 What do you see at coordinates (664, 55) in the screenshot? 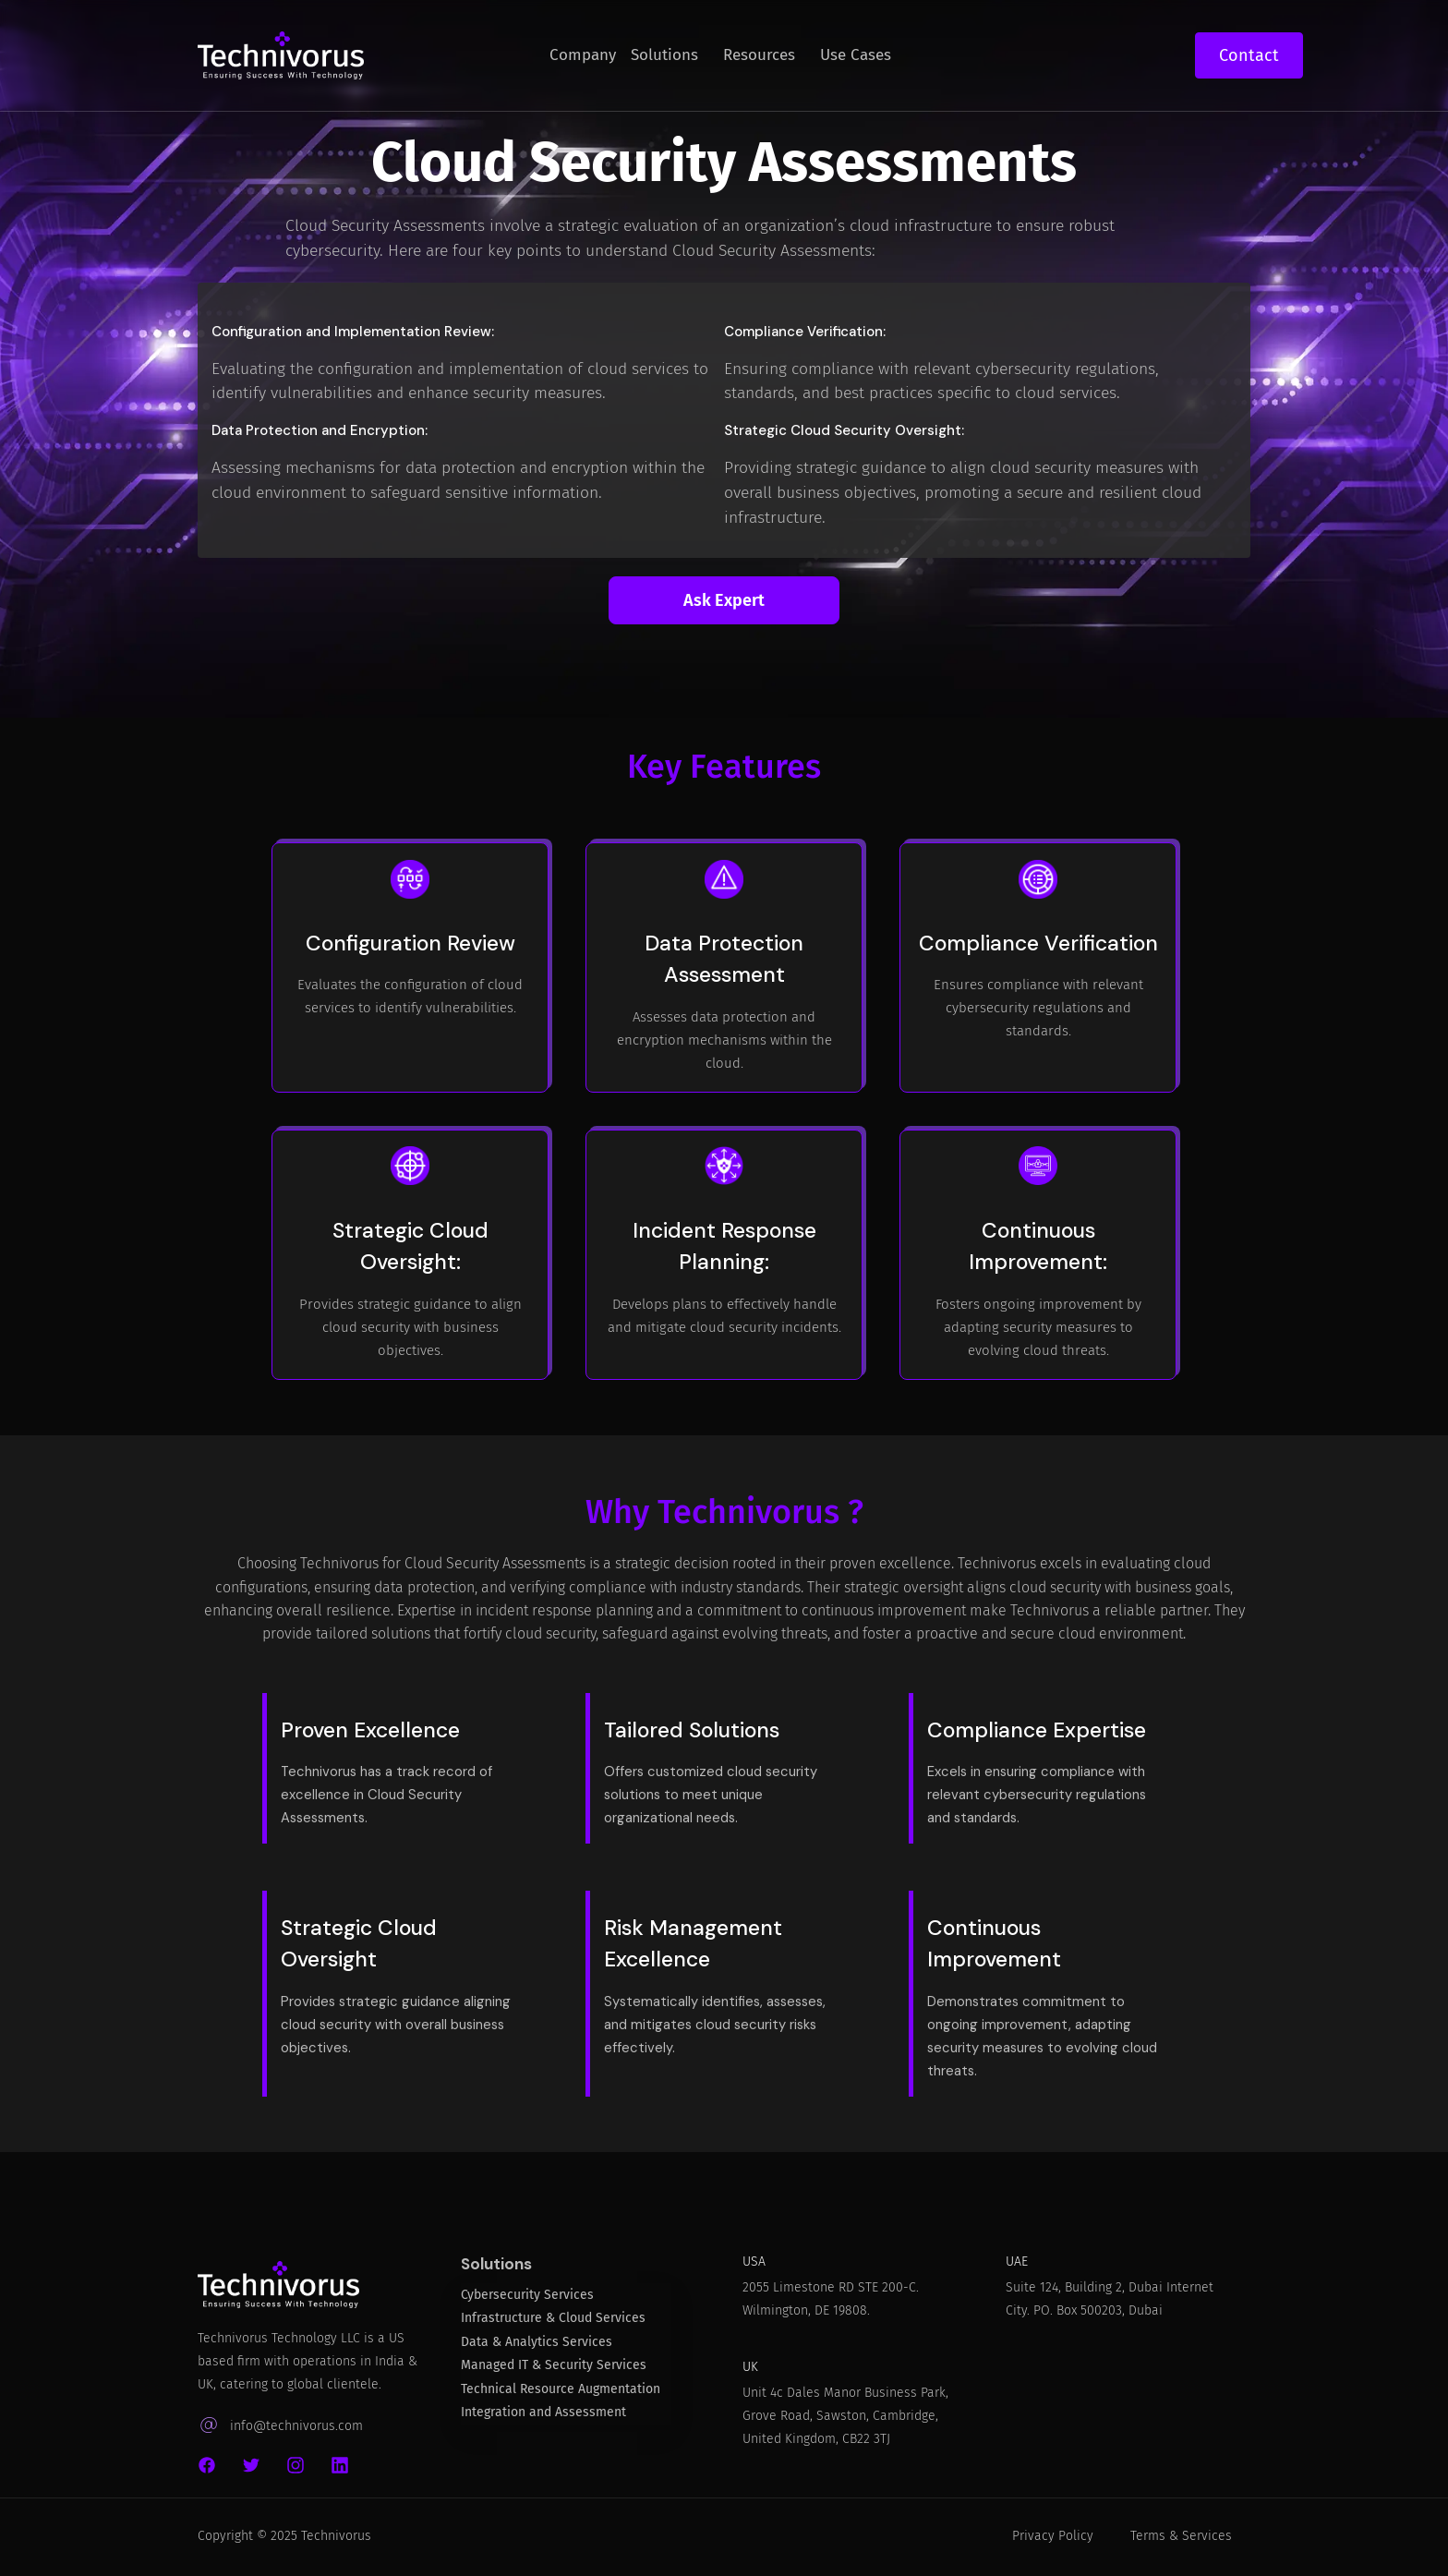
I see `Solutions` at bounding box center [664, 55].